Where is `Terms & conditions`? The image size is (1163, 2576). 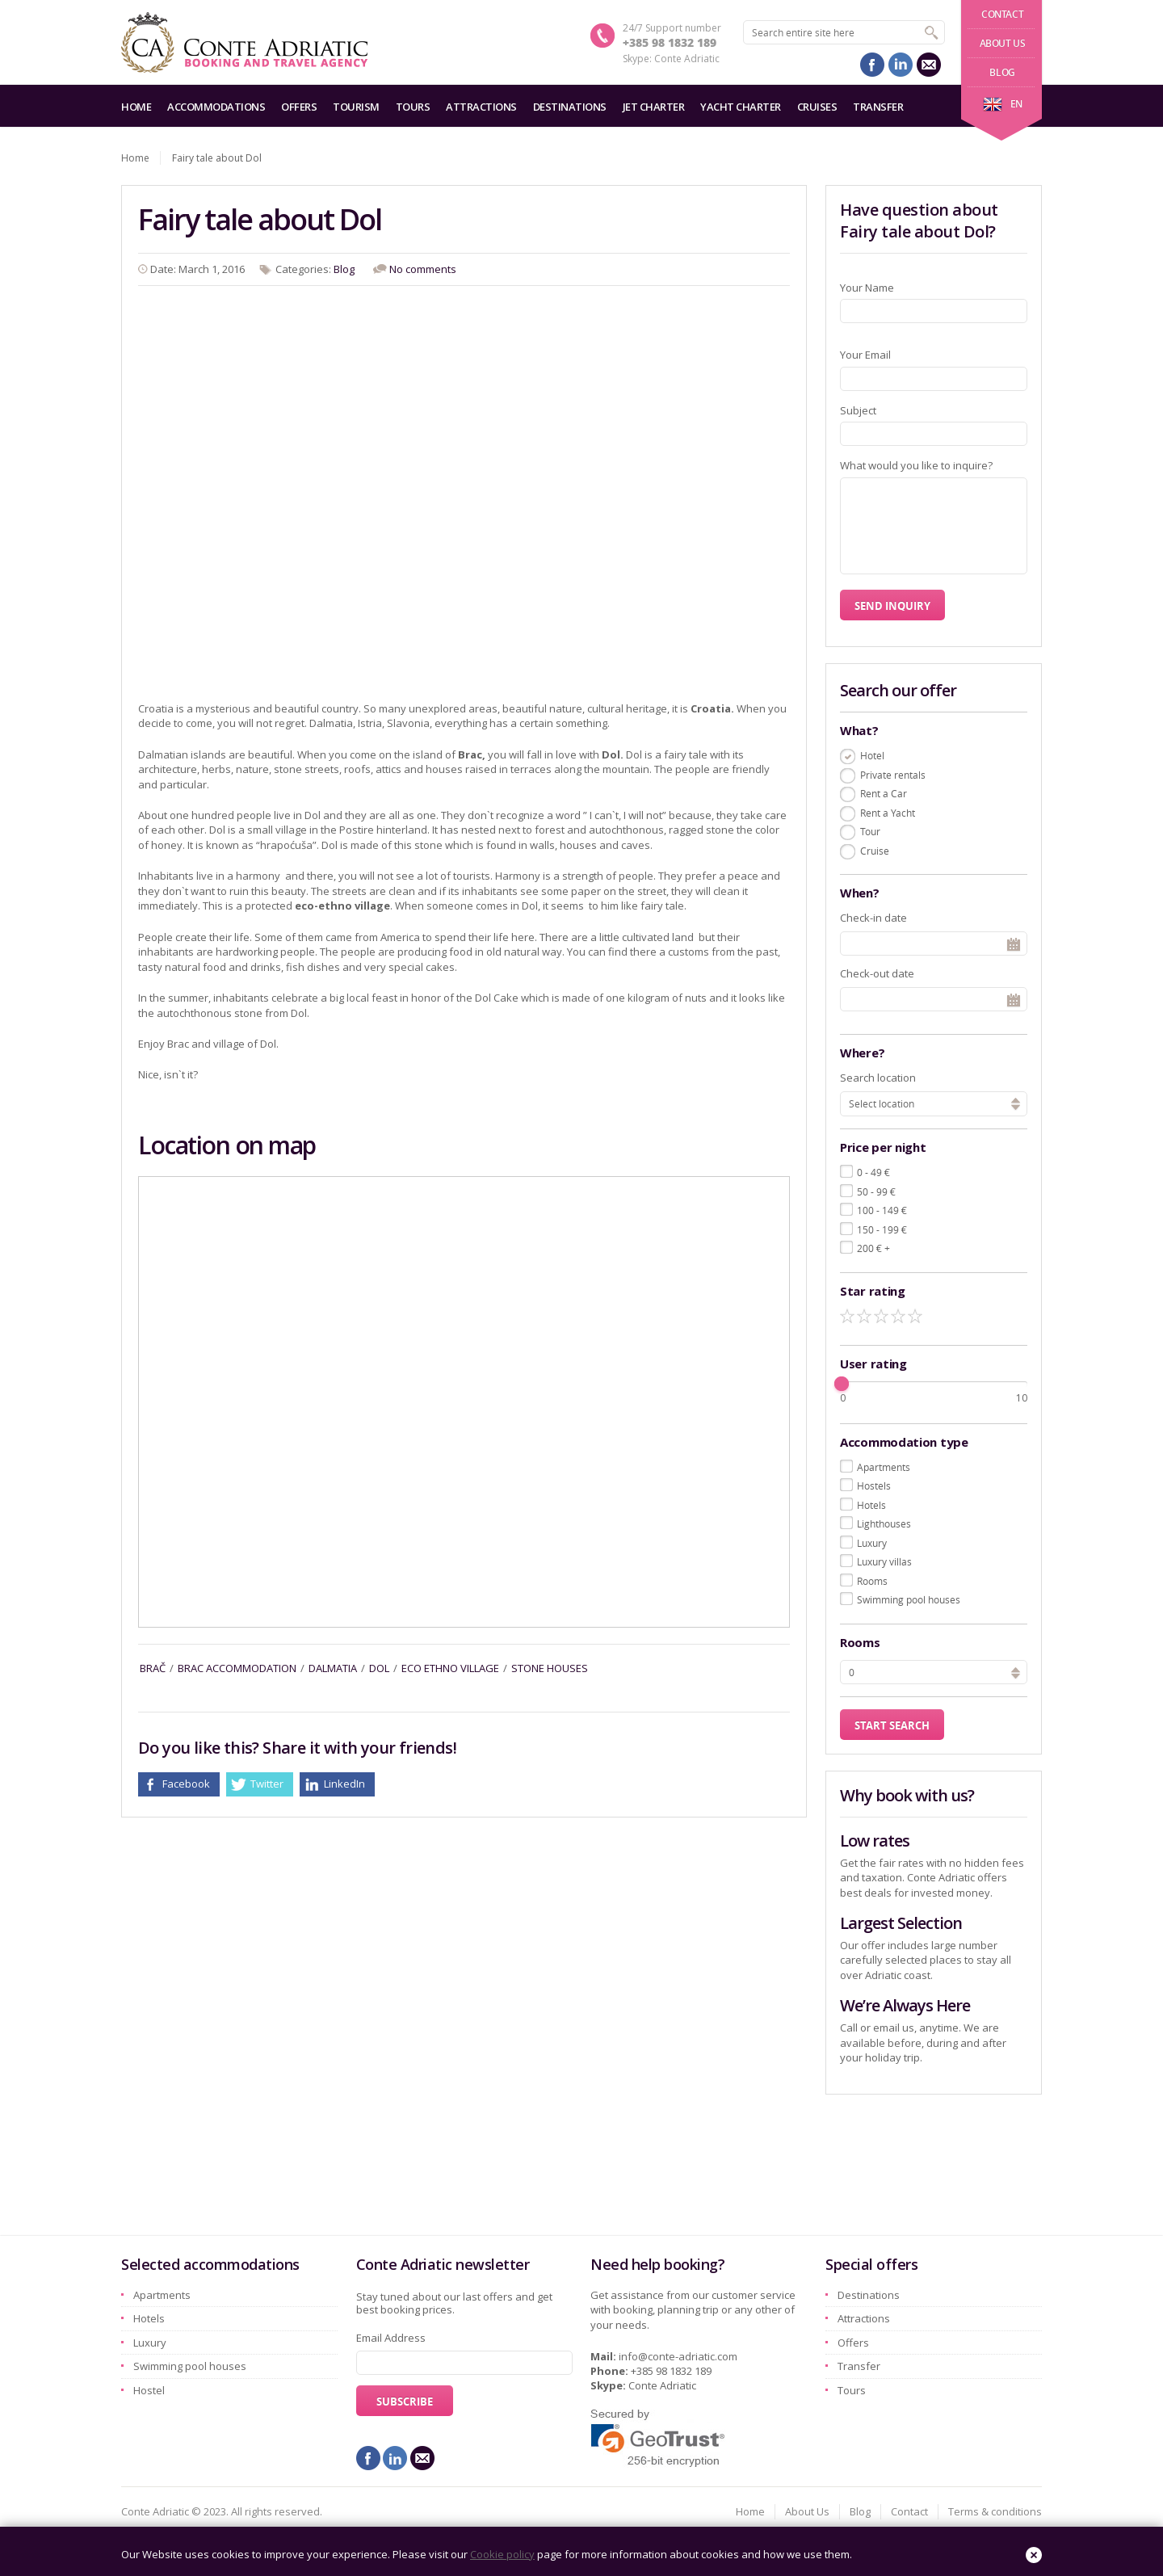
Terms & conditions is located at coordinates (995, 2511).